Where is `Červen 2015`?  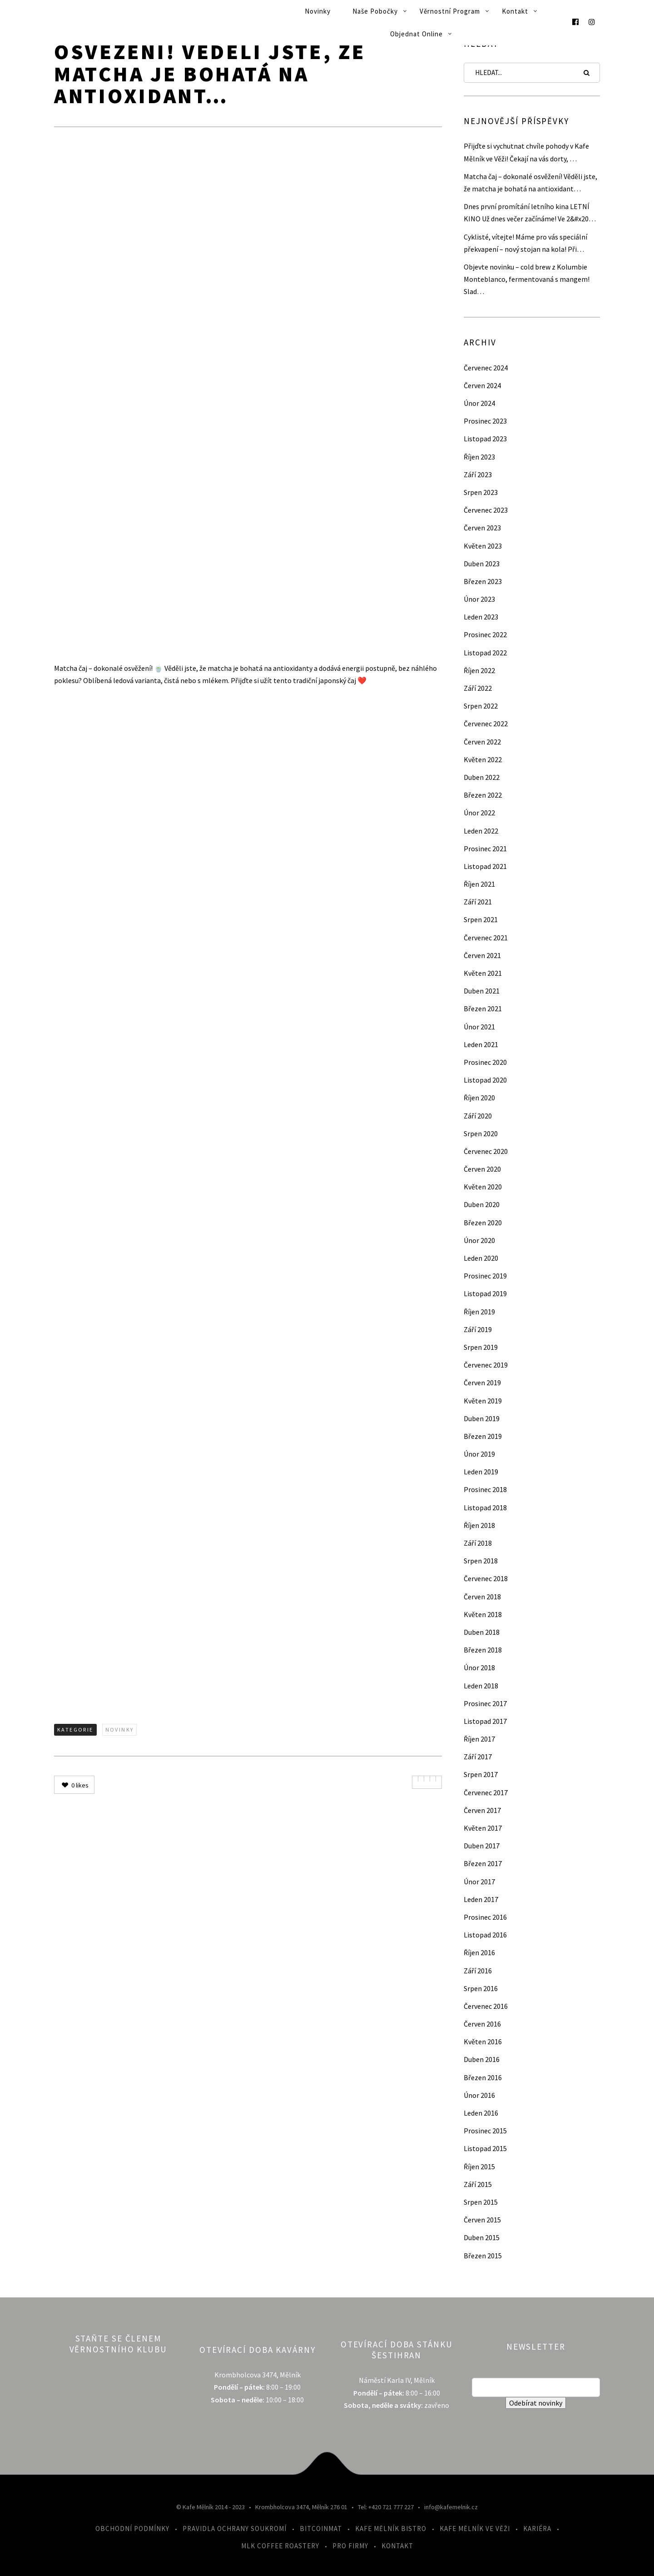 Červen 2015 is located at coordinates (482, 2219).